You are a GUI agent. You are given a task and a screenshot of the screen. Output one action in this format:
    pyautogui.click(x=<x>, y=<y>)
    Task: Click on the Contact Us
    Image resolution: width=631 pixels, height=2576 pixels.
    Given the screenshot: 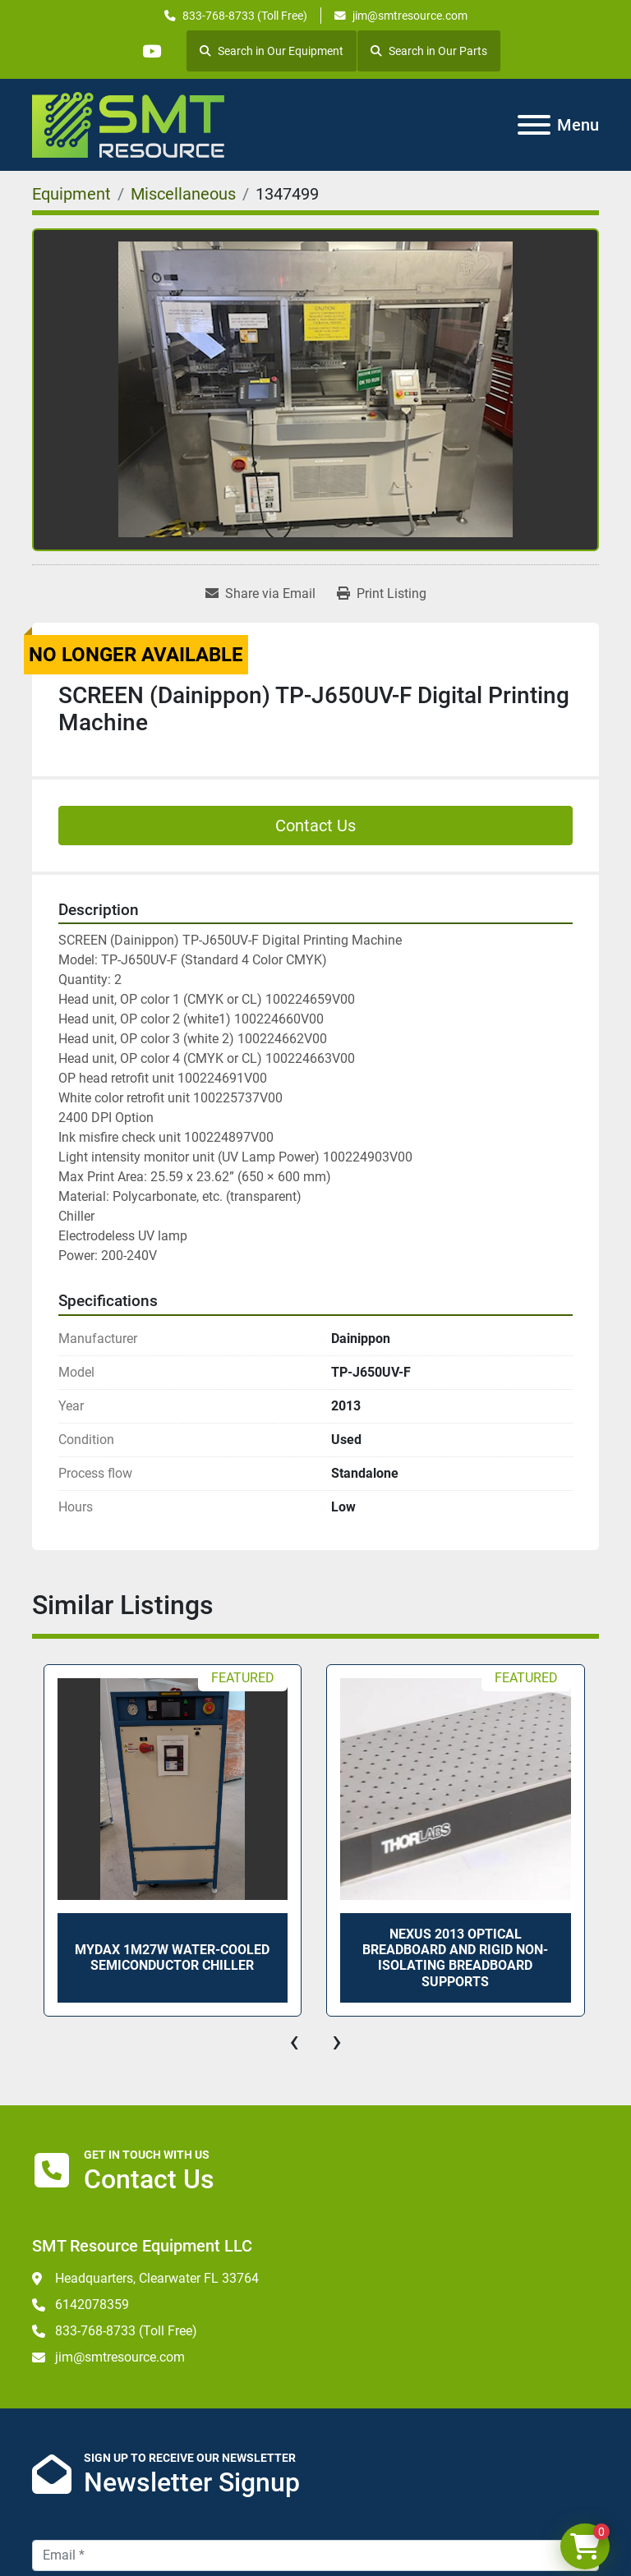 What is the action you would take?
    pyautogui.click(x=315, y=825)
    